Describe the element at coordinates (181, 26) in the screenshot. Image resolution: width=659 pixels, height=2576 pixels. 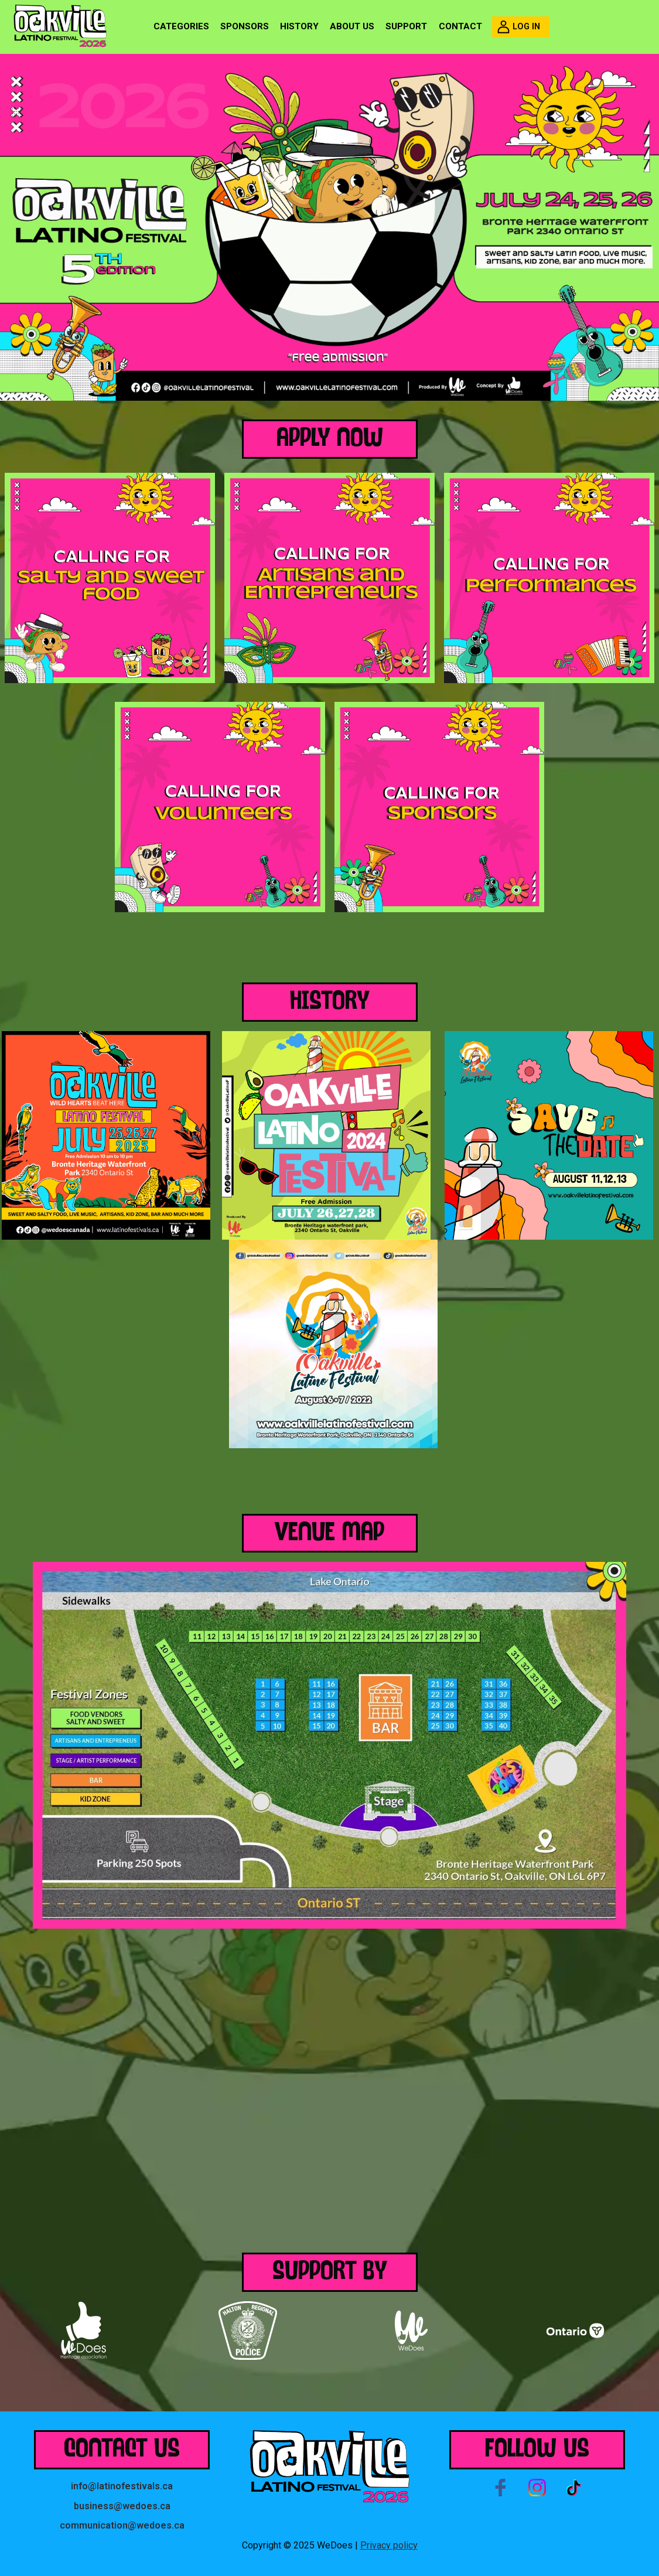
I see `Categories [menuitem]` at that location.